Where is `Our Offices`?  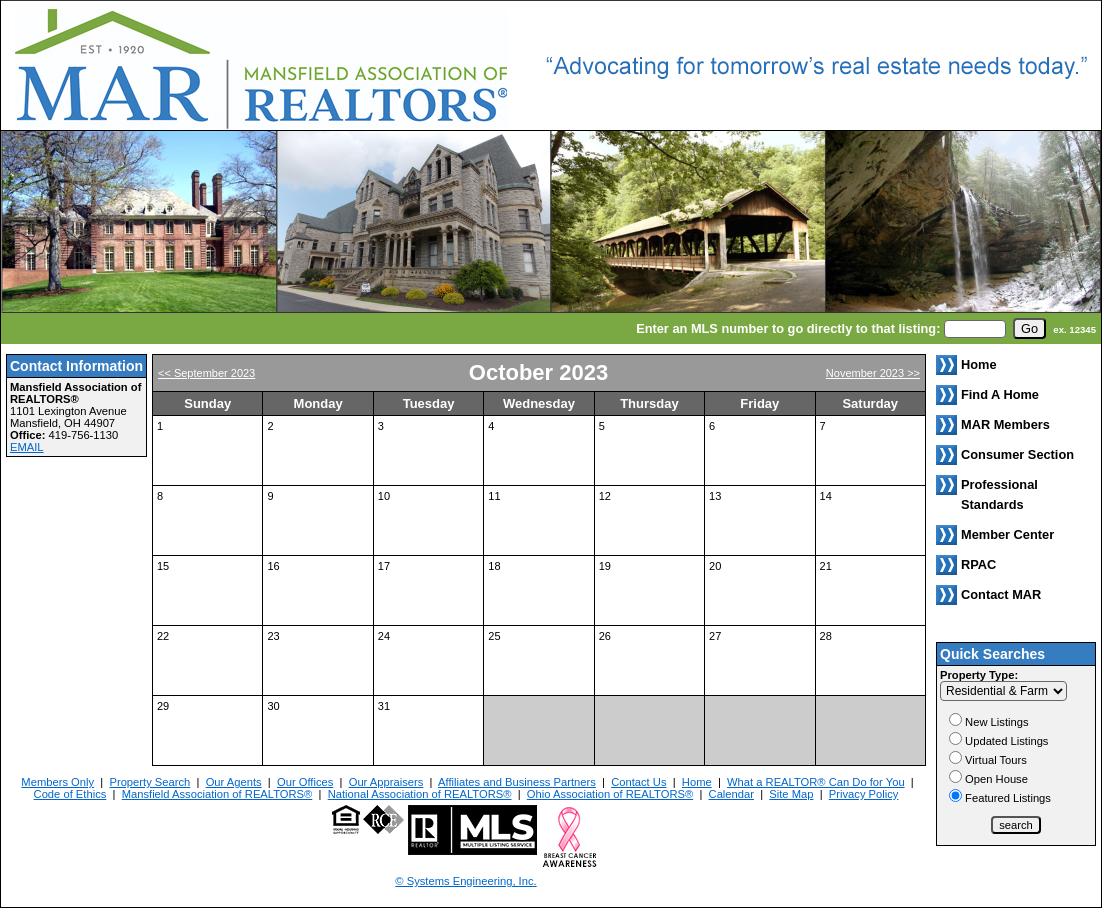 Our Offices is located at coordinates (305, 782).